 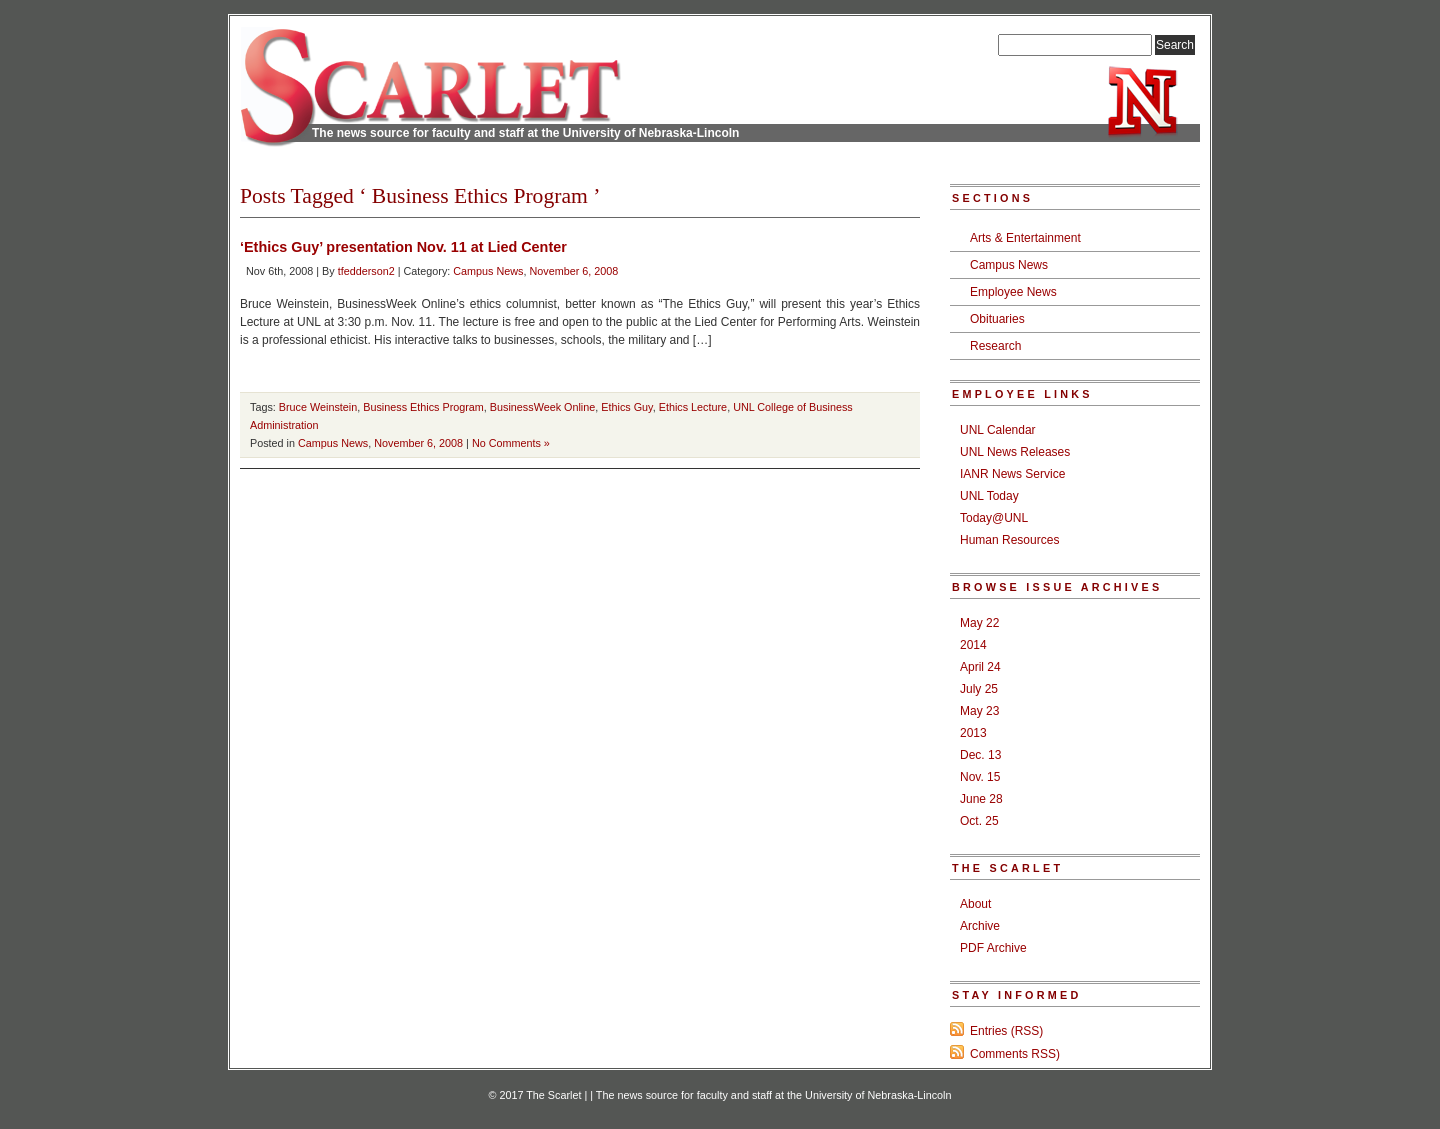 What do you see at coordinates (488, 271) in the screenshot?
I see `Campus News` at bounding box center [488, 271].